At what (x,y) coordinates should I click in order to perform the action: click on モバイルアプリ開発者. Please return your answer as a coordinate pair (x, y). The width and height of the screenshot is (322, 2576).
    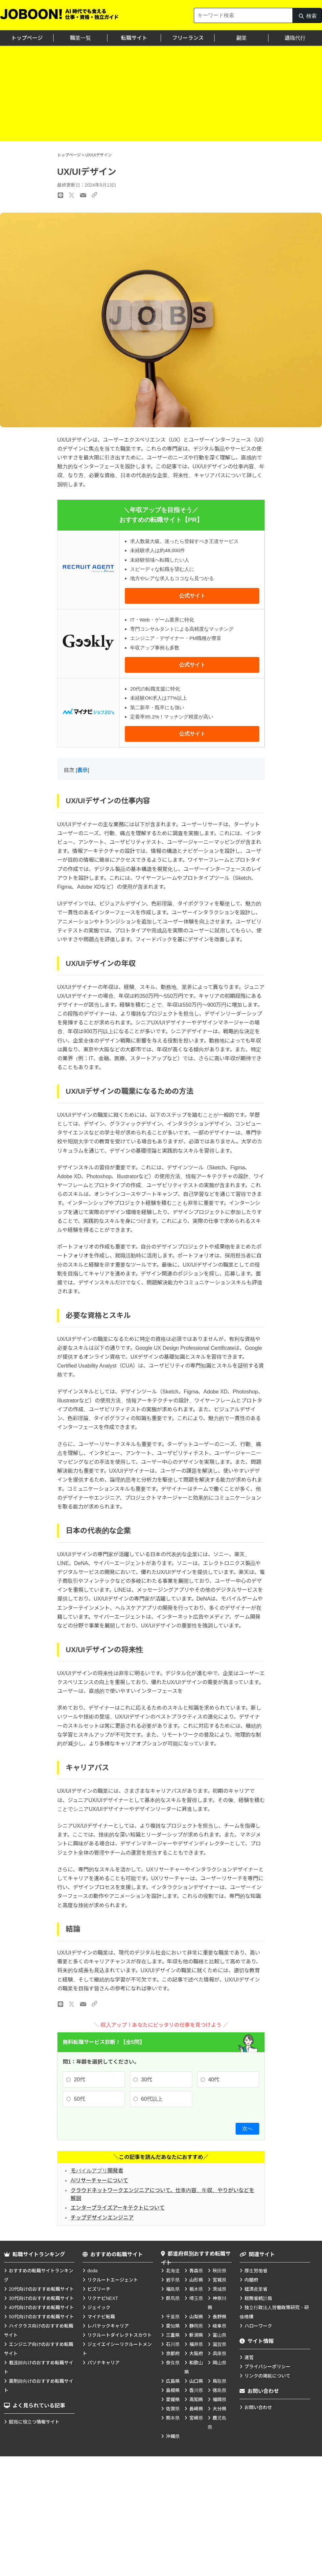
    Looking at the image, I should click on (97, 2170).